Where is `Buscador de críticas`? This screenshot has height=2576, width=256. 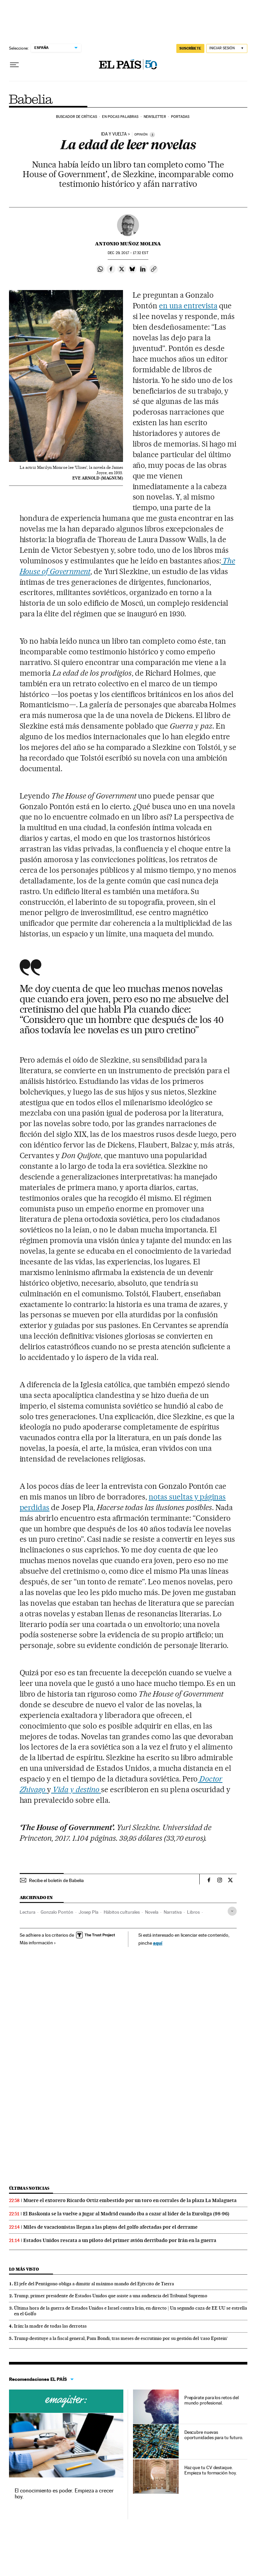
Buscador de críticas is located at coordinates (76, 117).